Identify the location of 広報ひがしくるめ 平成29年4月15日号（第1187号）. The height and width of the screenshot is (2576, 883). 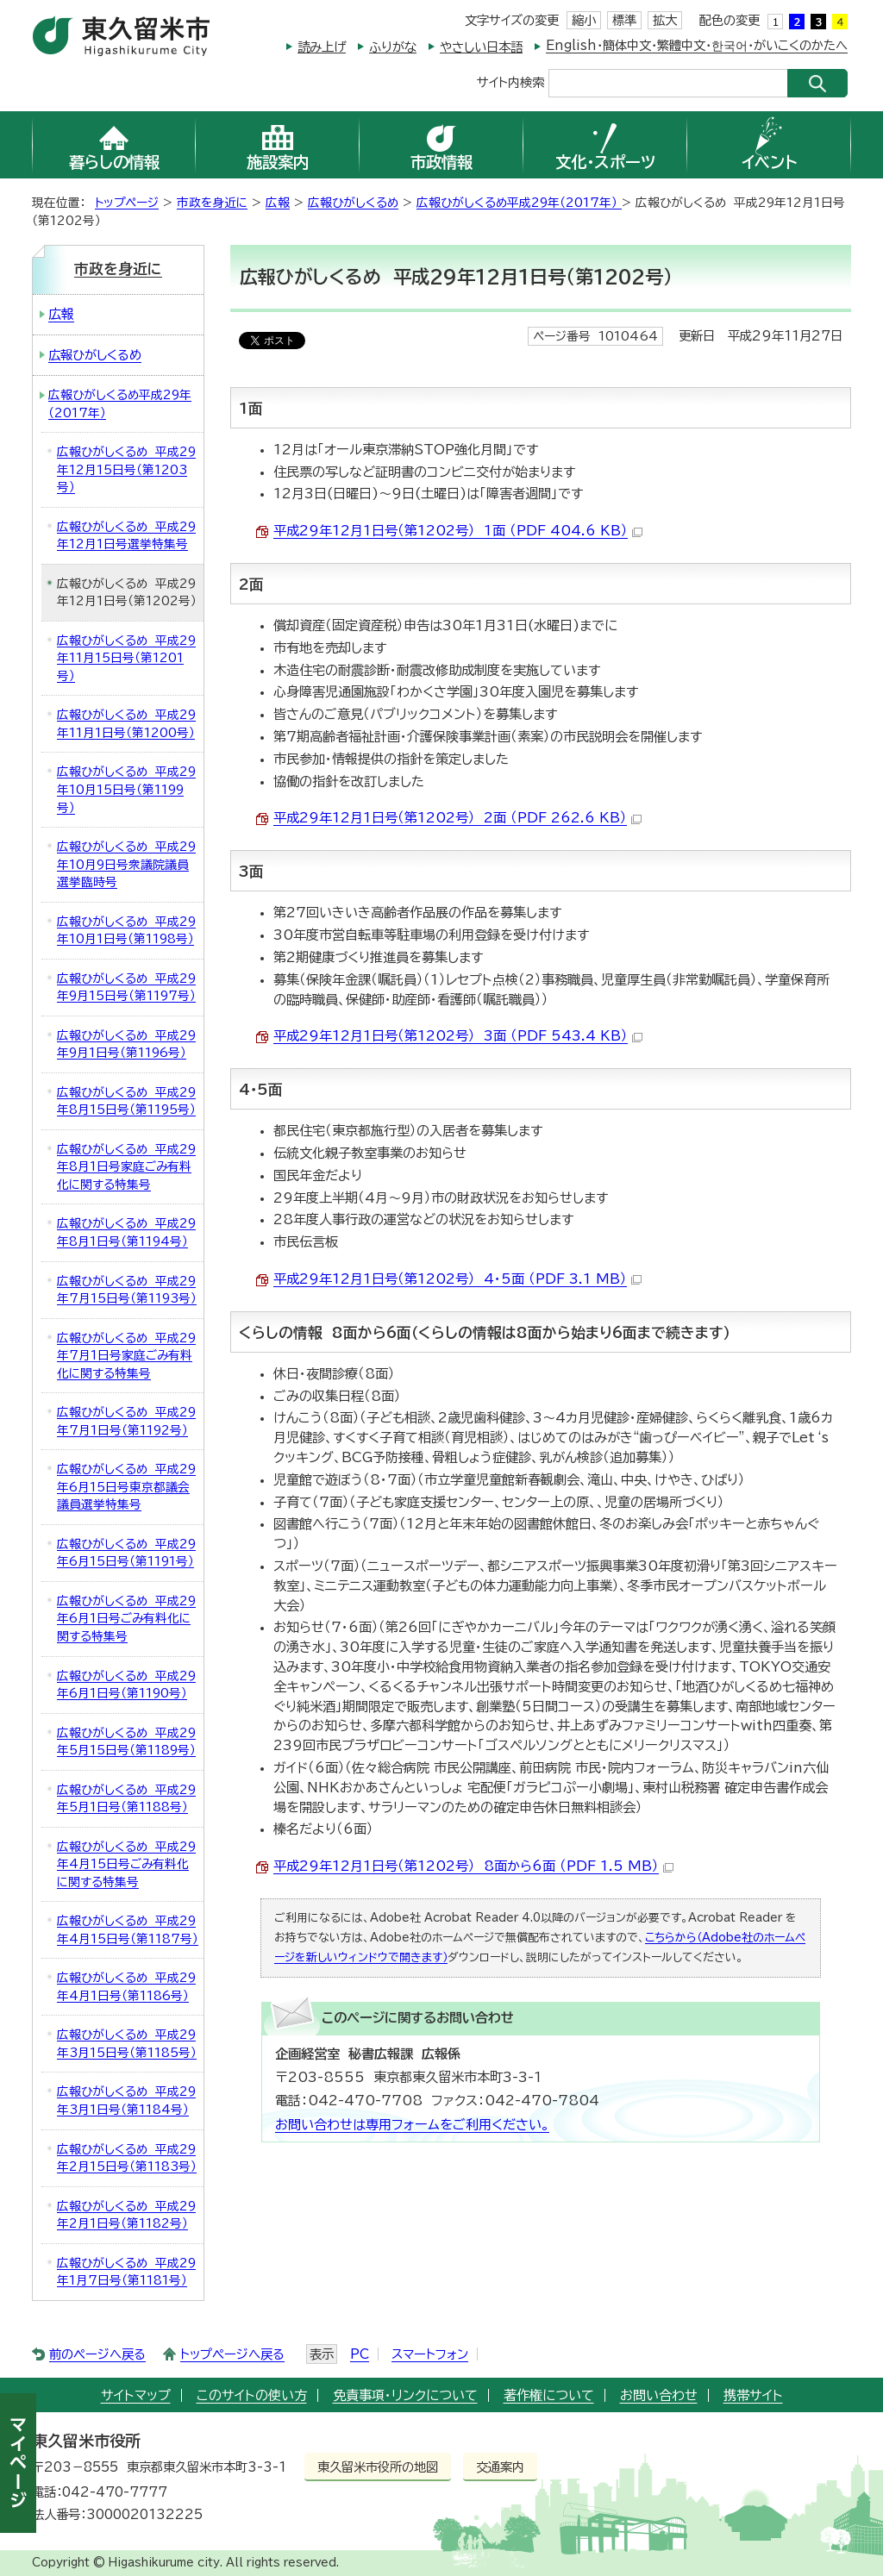
(127, 1930).